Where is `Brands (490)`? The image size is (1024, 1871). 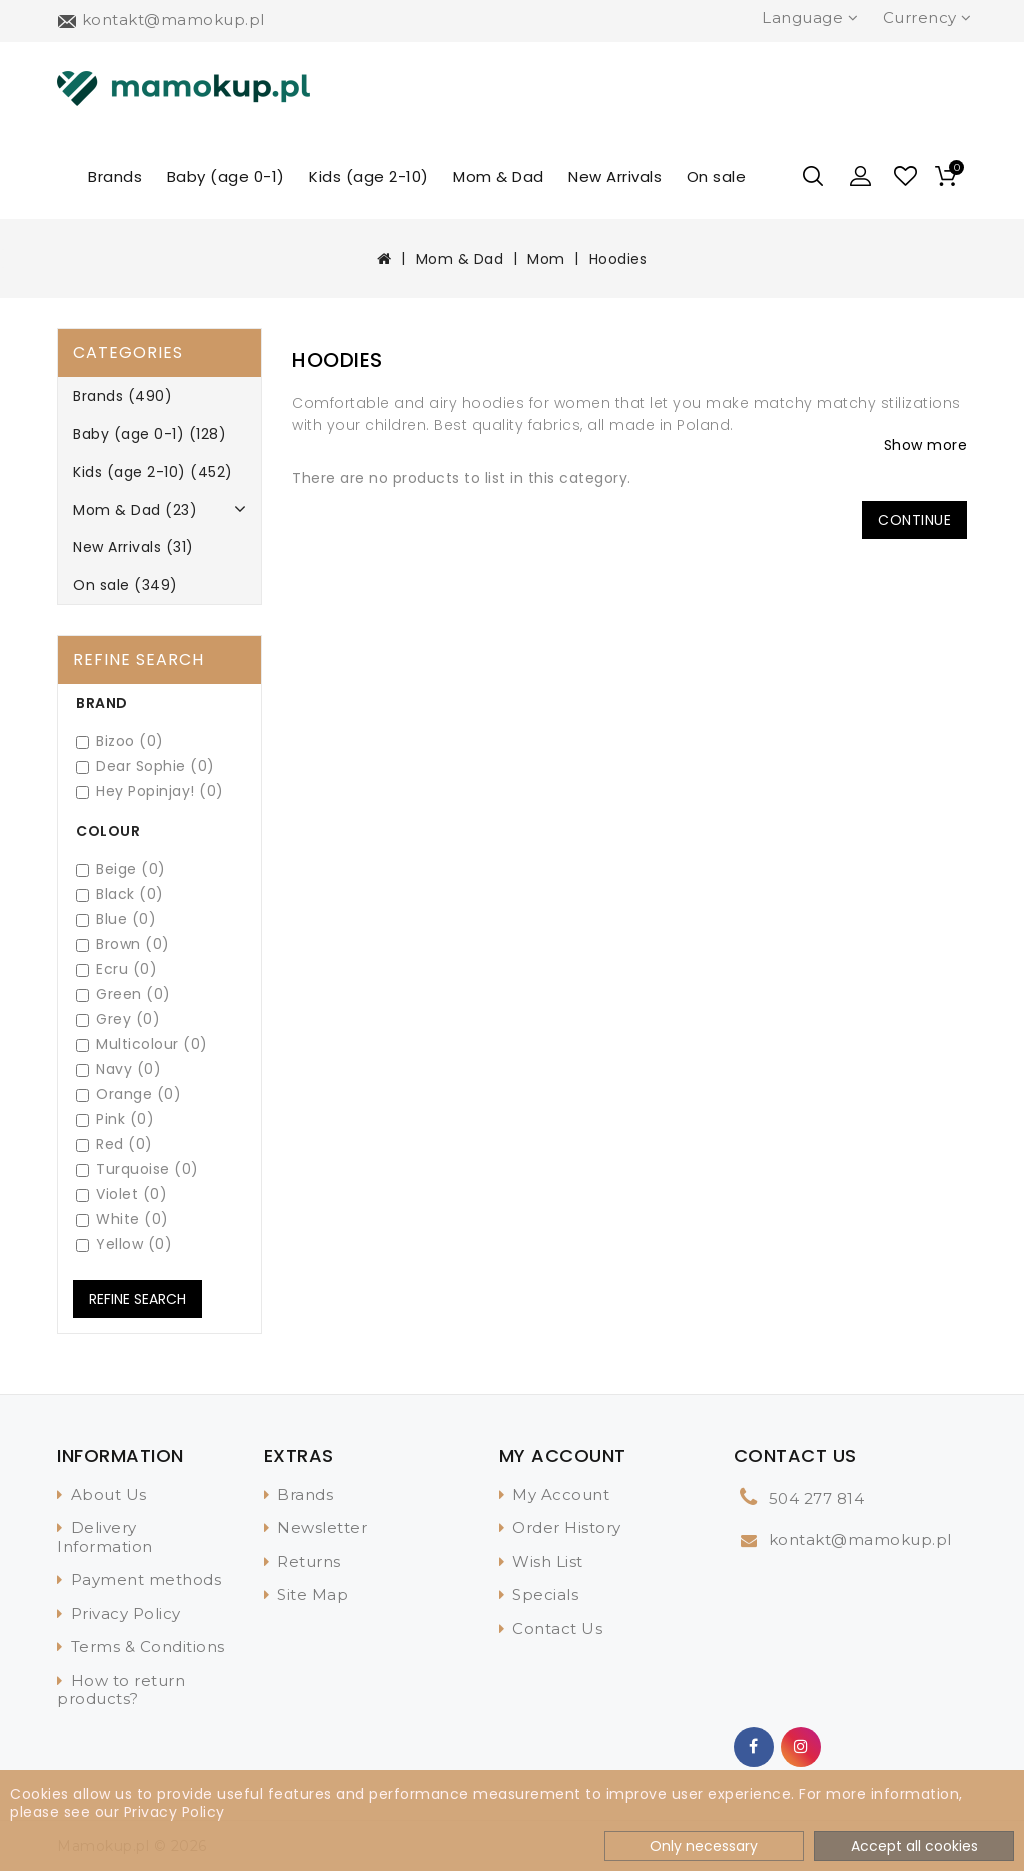 Brands (490) is located at coordinates (122, 396).